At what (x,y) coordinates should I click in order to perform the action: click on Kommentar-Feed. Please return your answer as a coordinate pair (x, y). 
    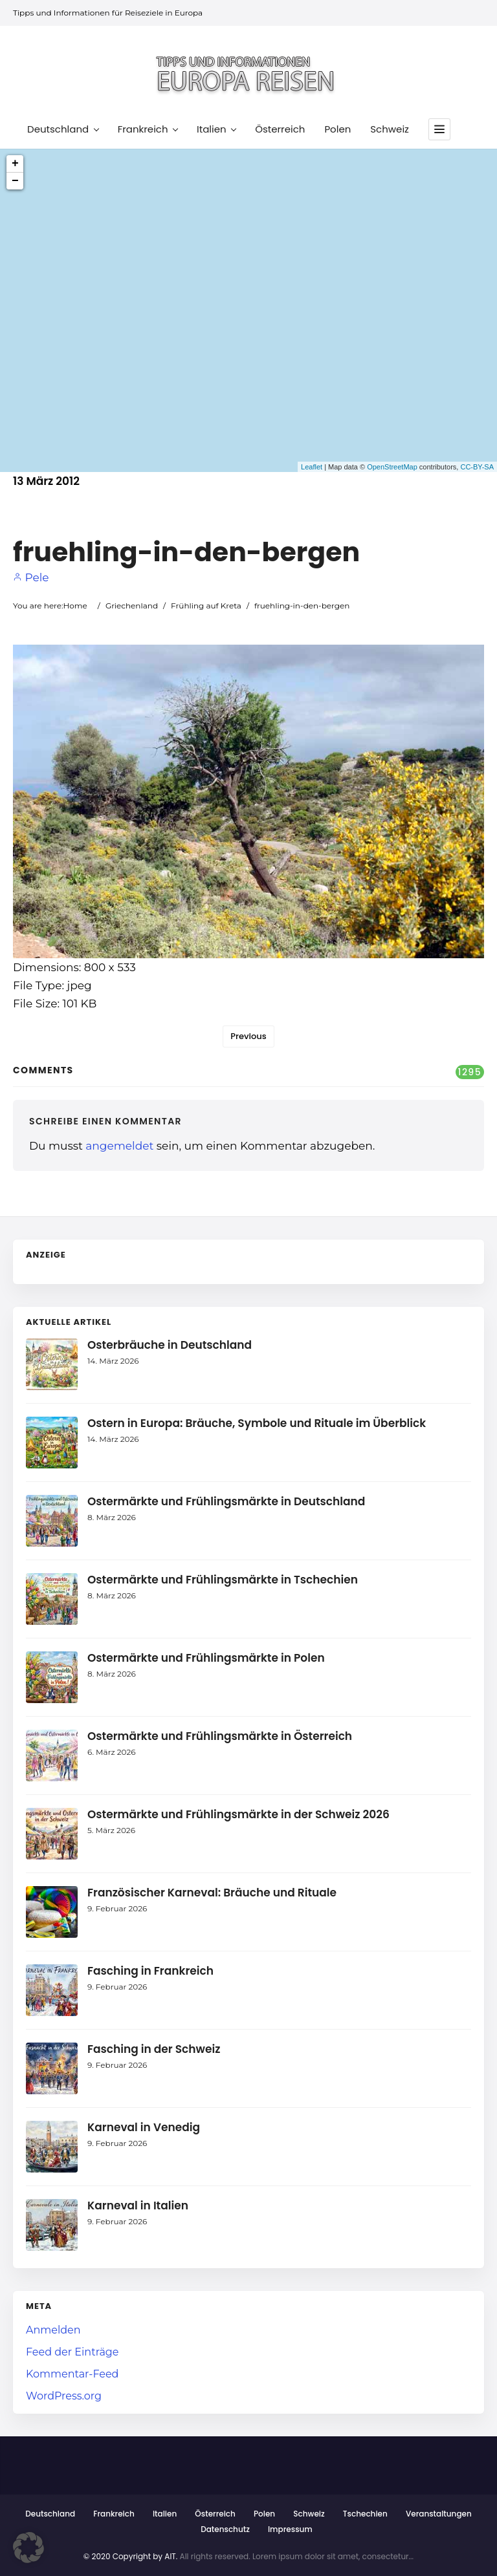
    Looking at the image, I should click on (72, 2374).